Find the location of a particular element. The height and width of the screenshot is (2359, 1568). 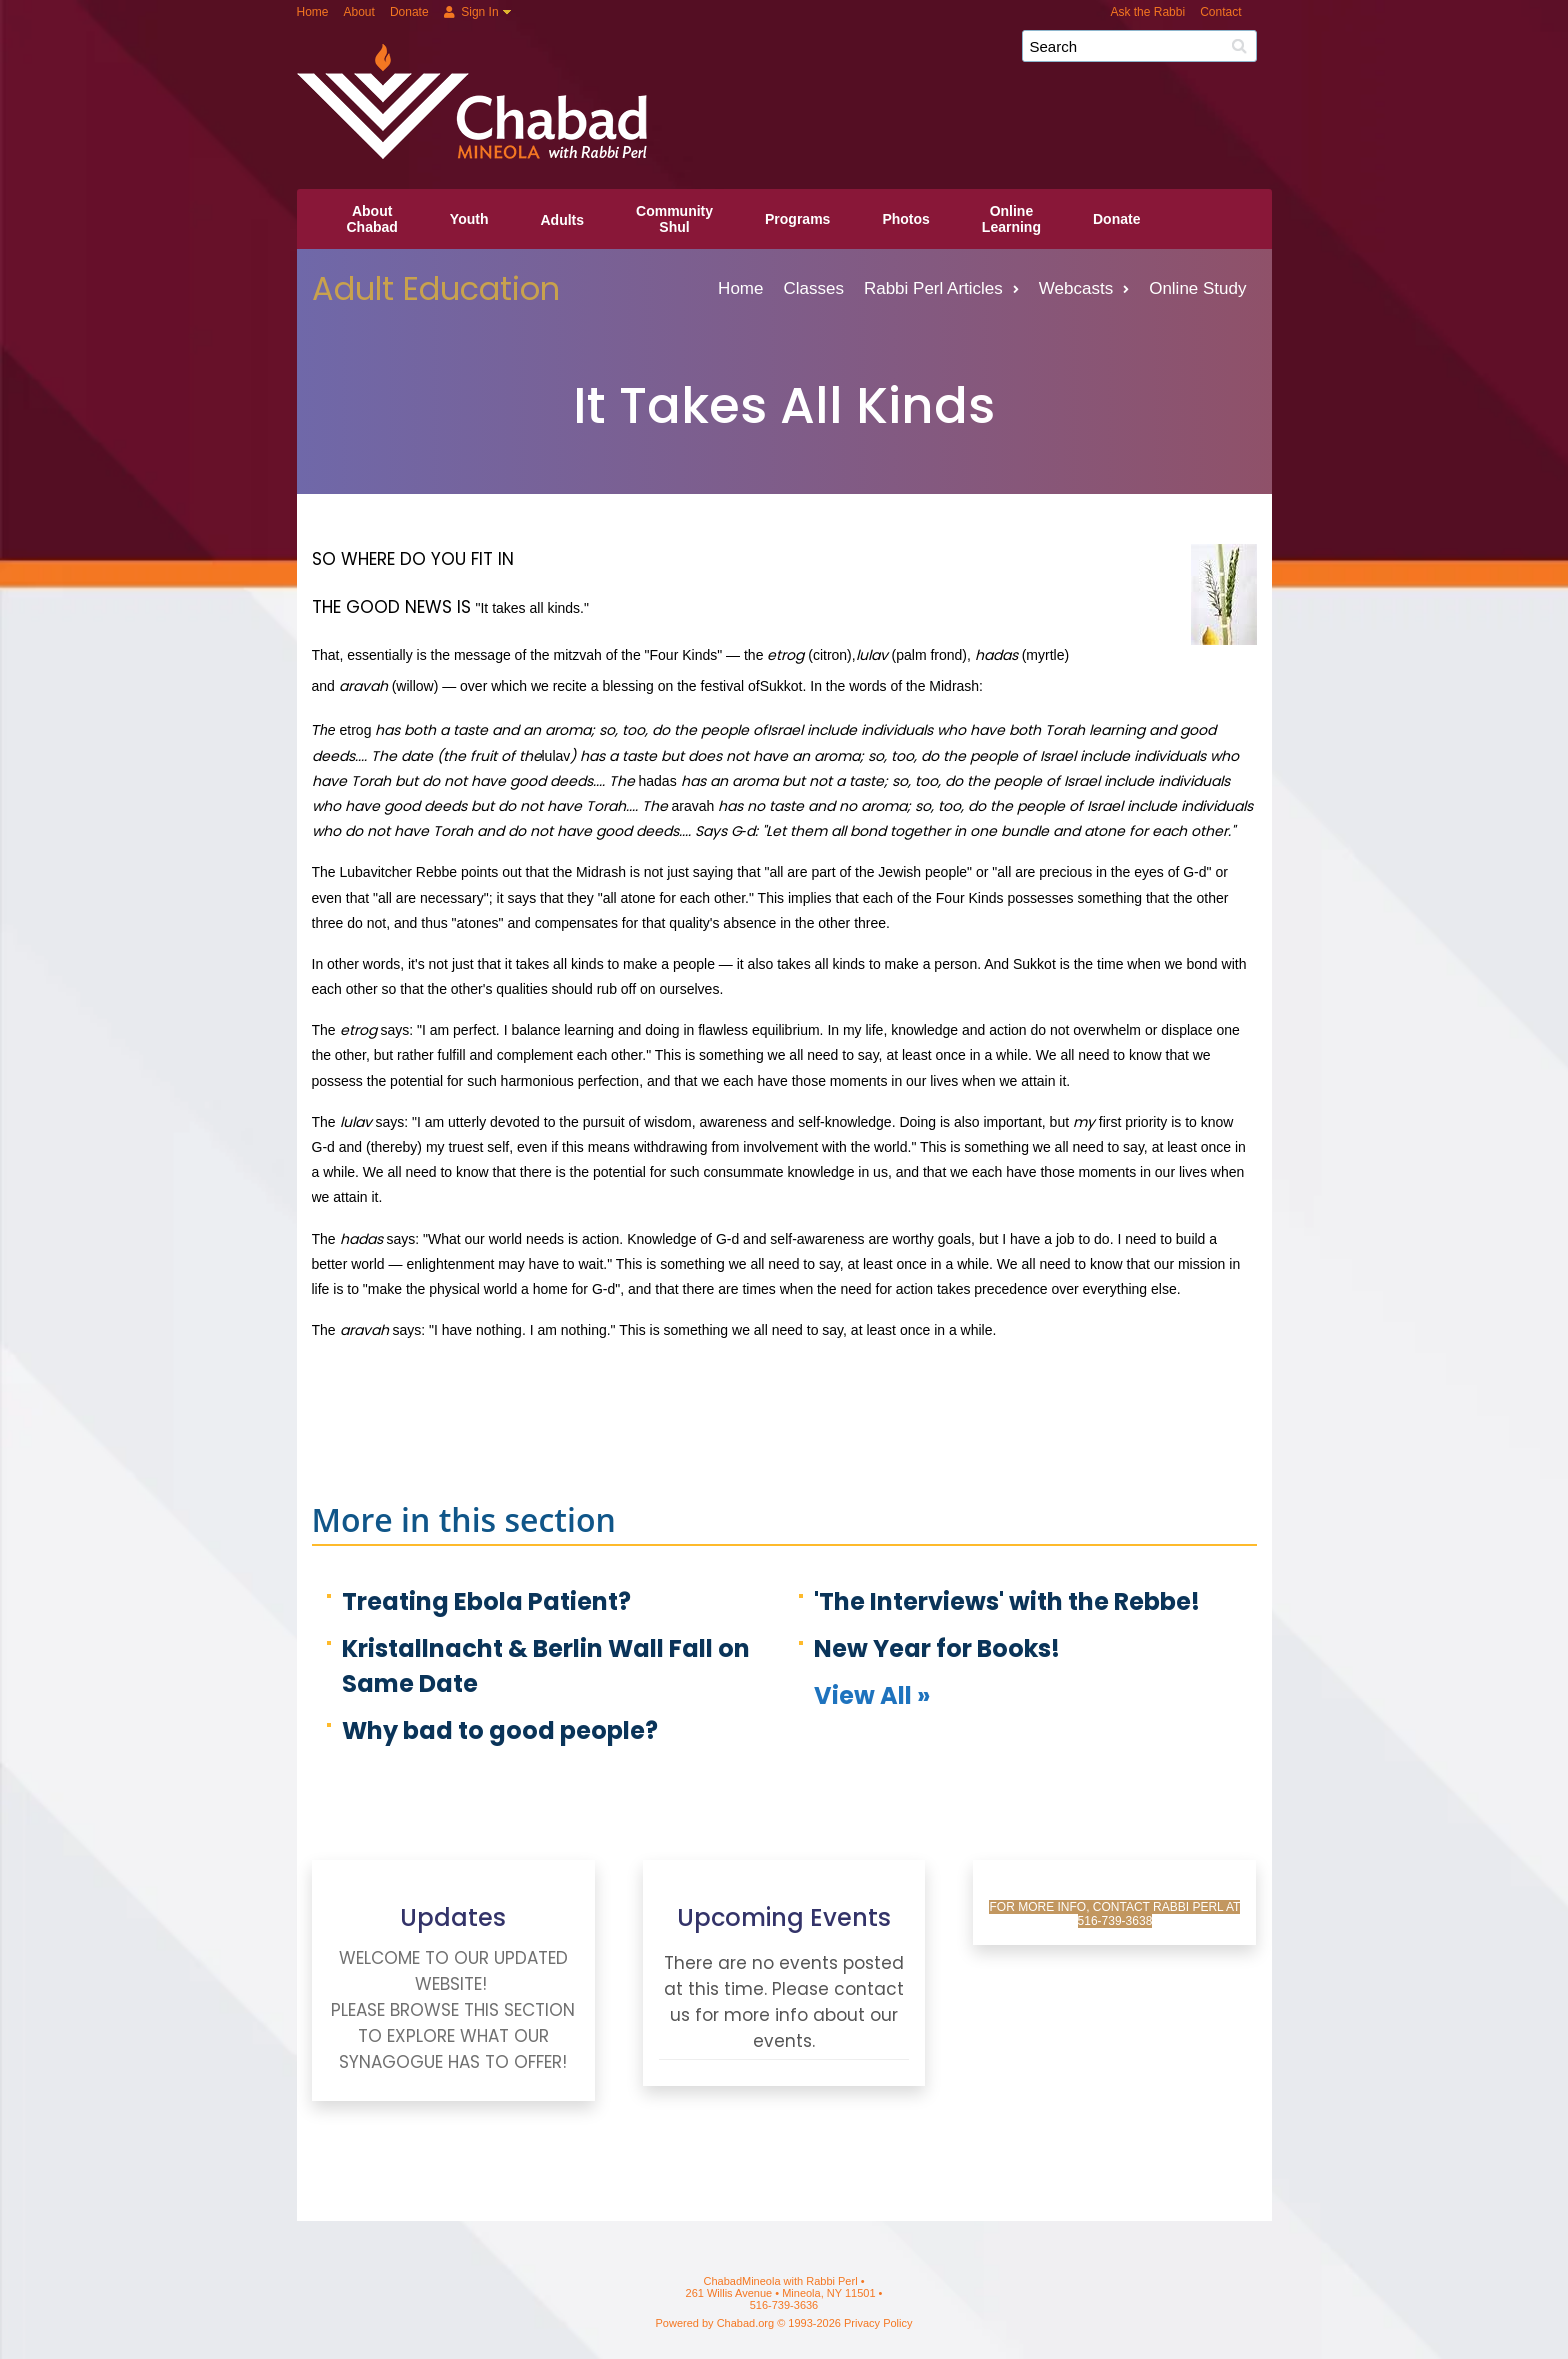

Sign In is located at coordinates (471, 12).